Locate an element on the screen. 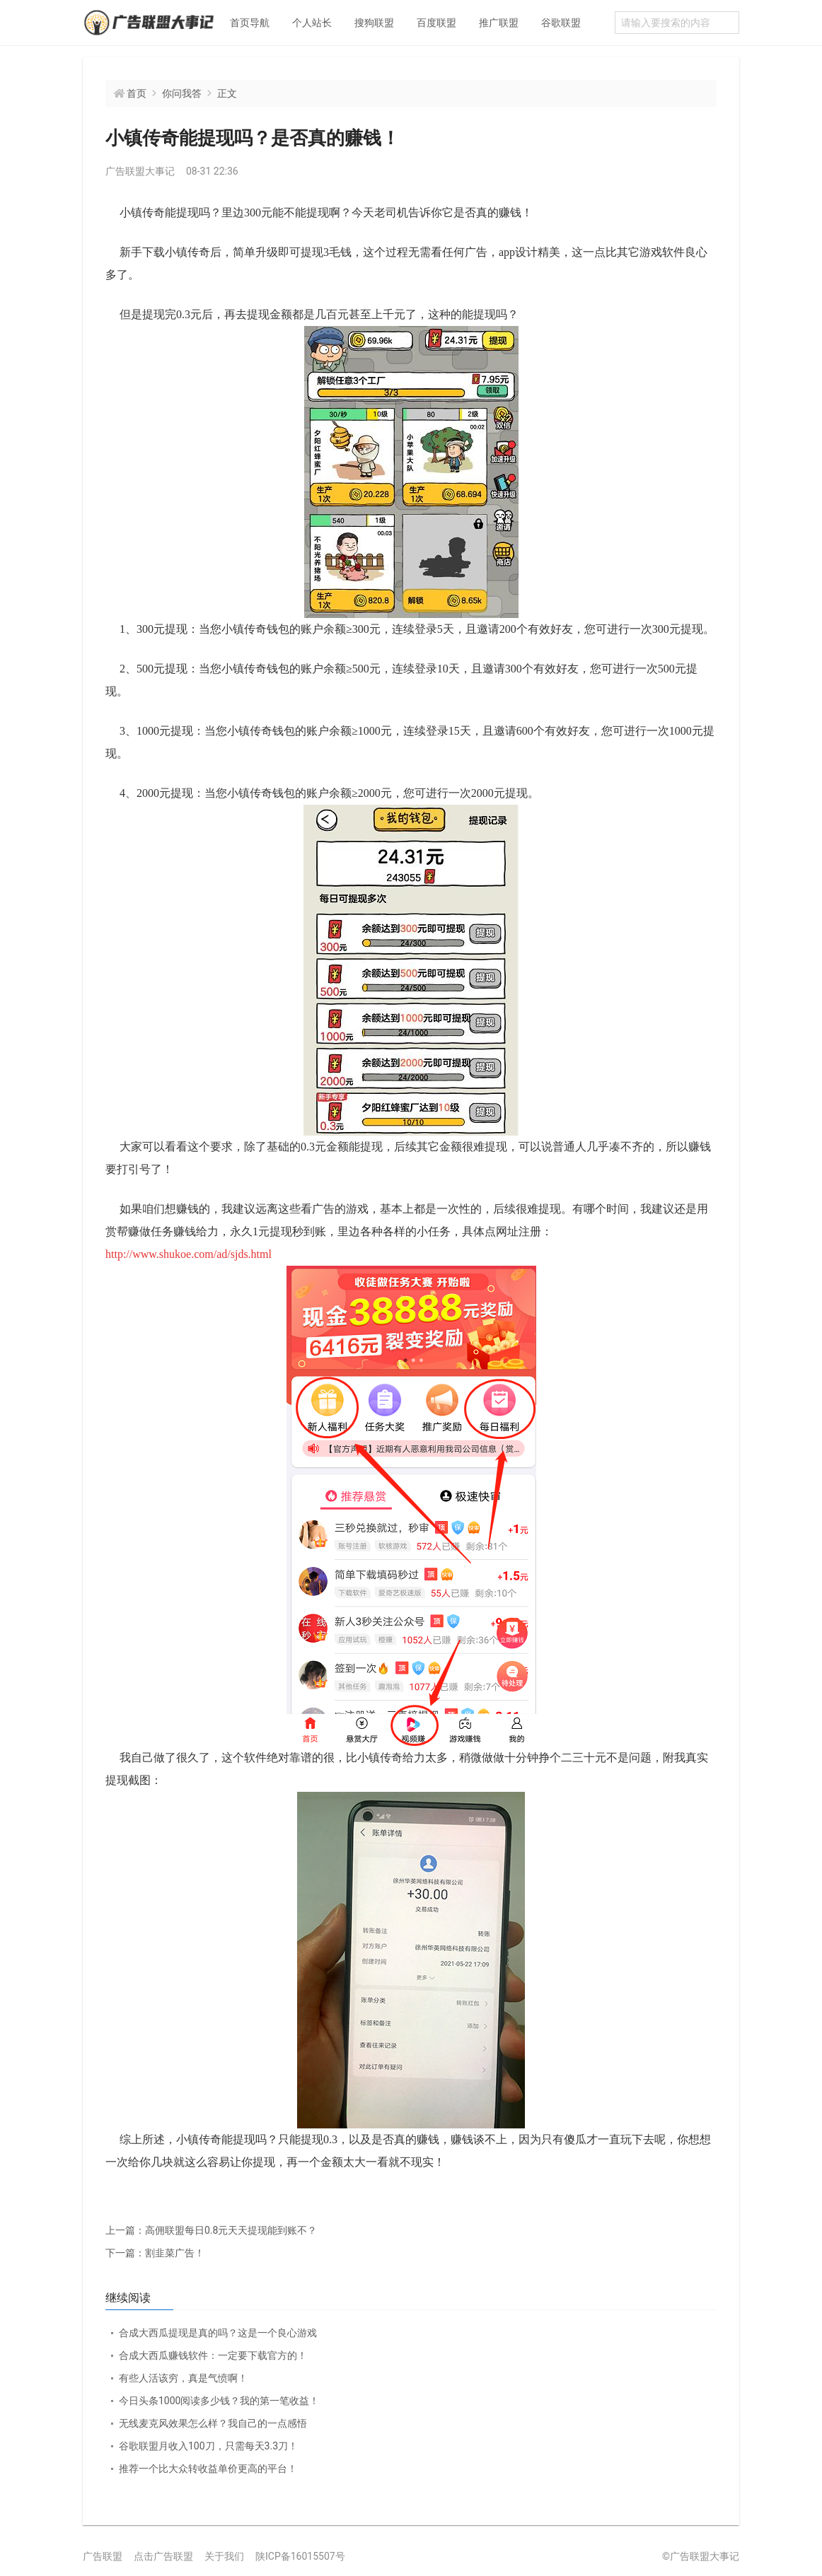 This screenshot has height=2576, width=822. 首页导航 is located at coordinates (250, 22).